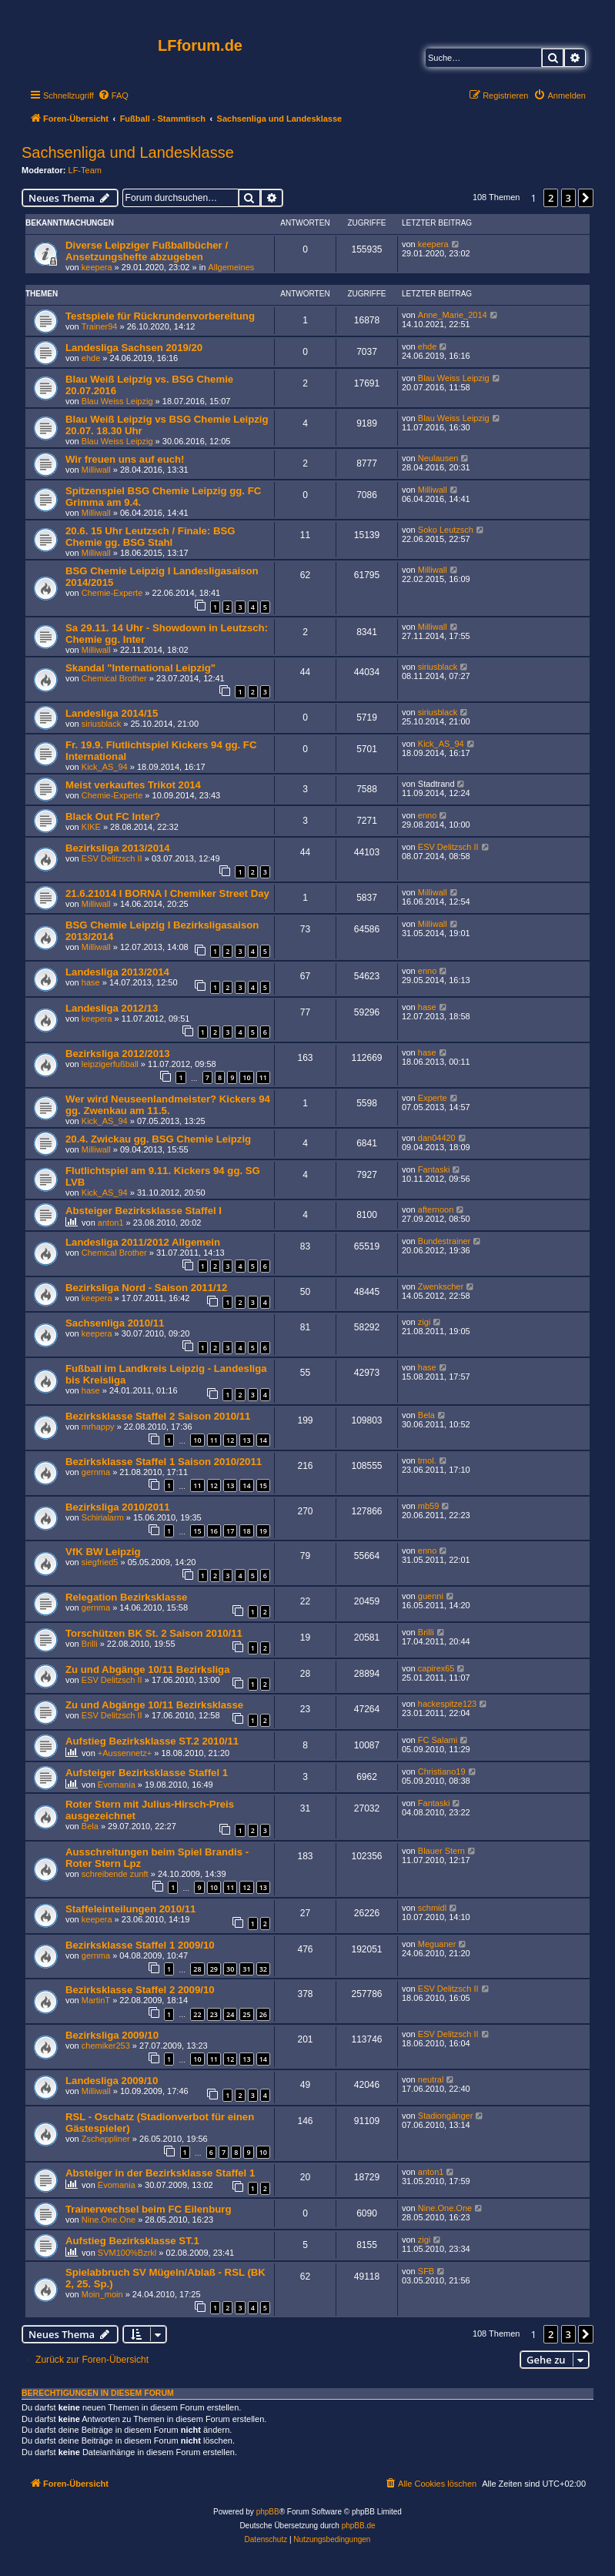 The width and height of the screenshot is (615, 2576). I want to click on Sachsenliga 2010/11, so click(114, 1323).